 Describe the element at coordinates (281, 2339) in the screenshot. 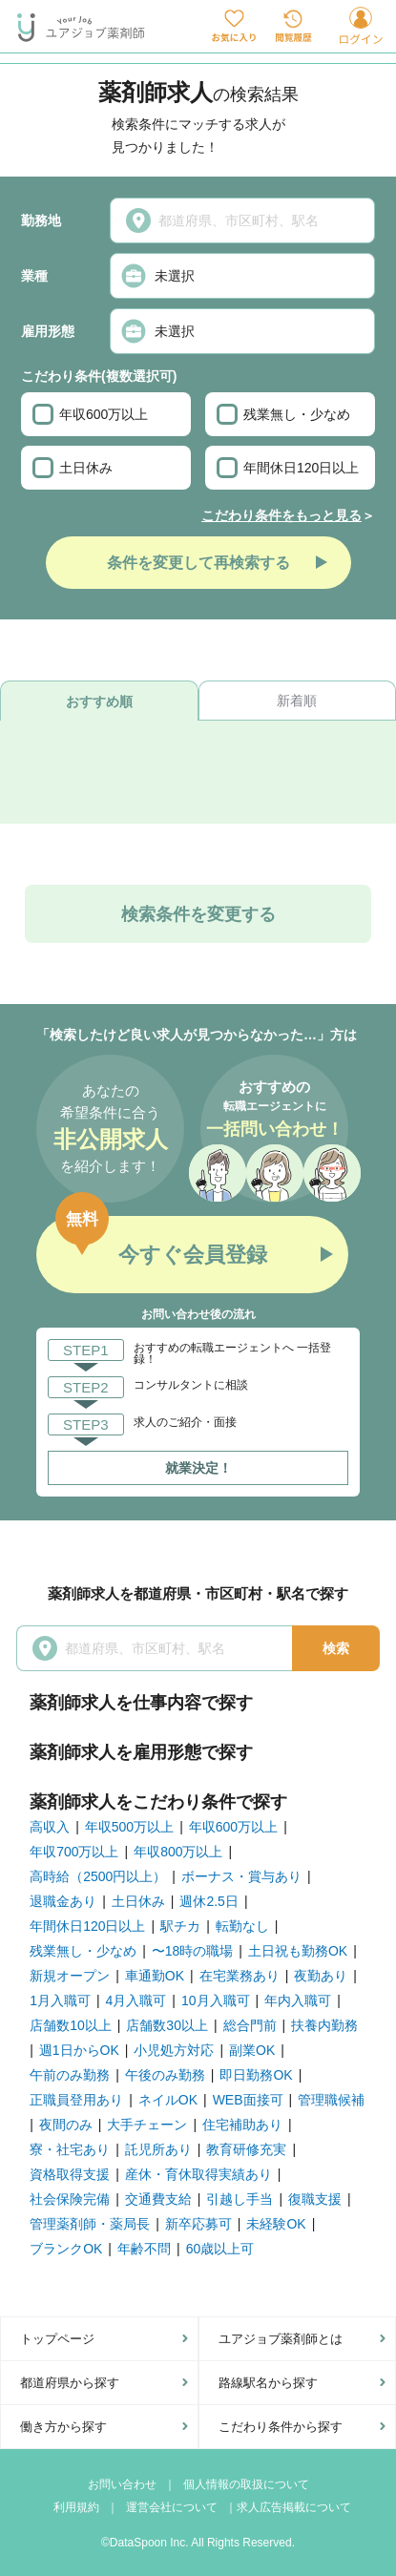

I see `ユアジョブ薬剤師とは` at that location.